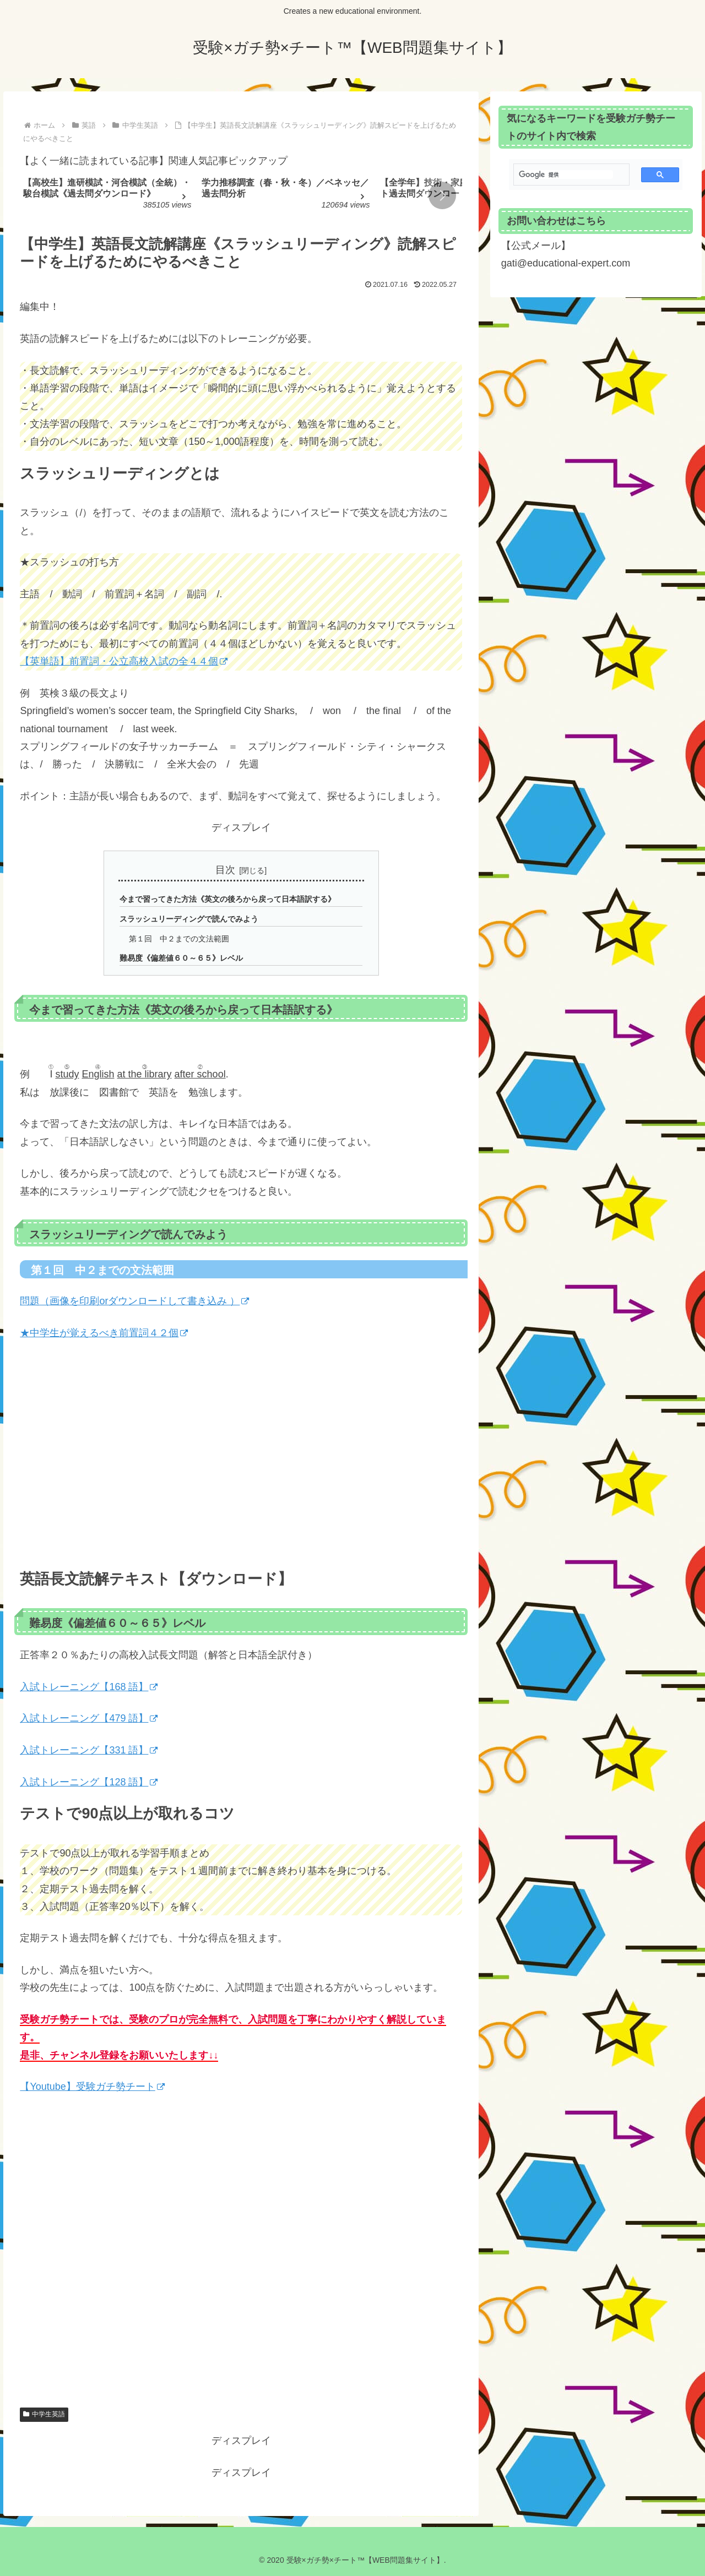  Describe the element at coordinates (104, 1332) in the screenshot. I see `★中学生が覚えるべき前置詞４２個` at that location.